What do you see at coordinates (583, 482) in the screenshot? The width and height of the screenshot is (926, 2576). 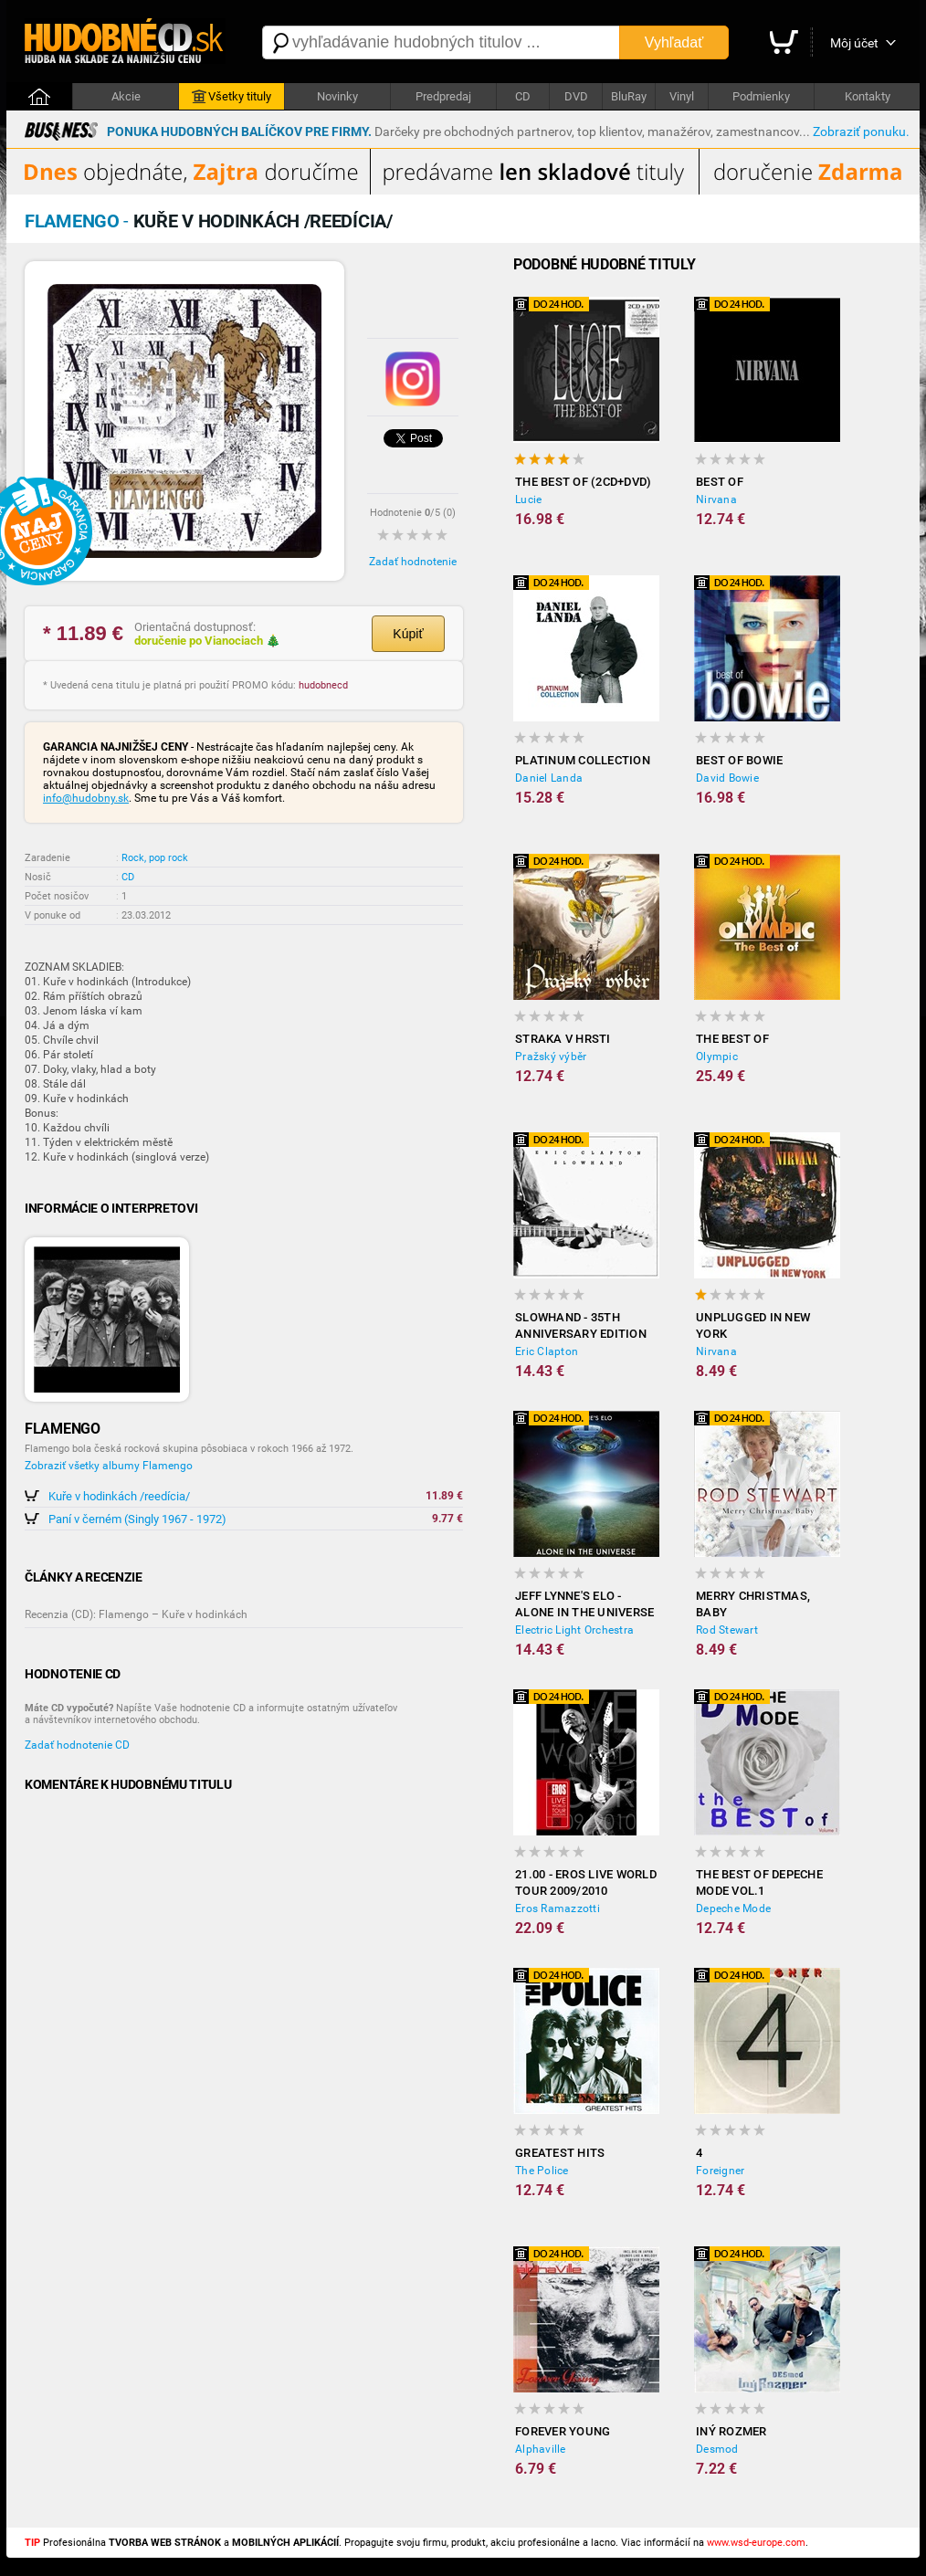 I see `The Best Of (2CD+DVD)` at bounding box center [583, 482].